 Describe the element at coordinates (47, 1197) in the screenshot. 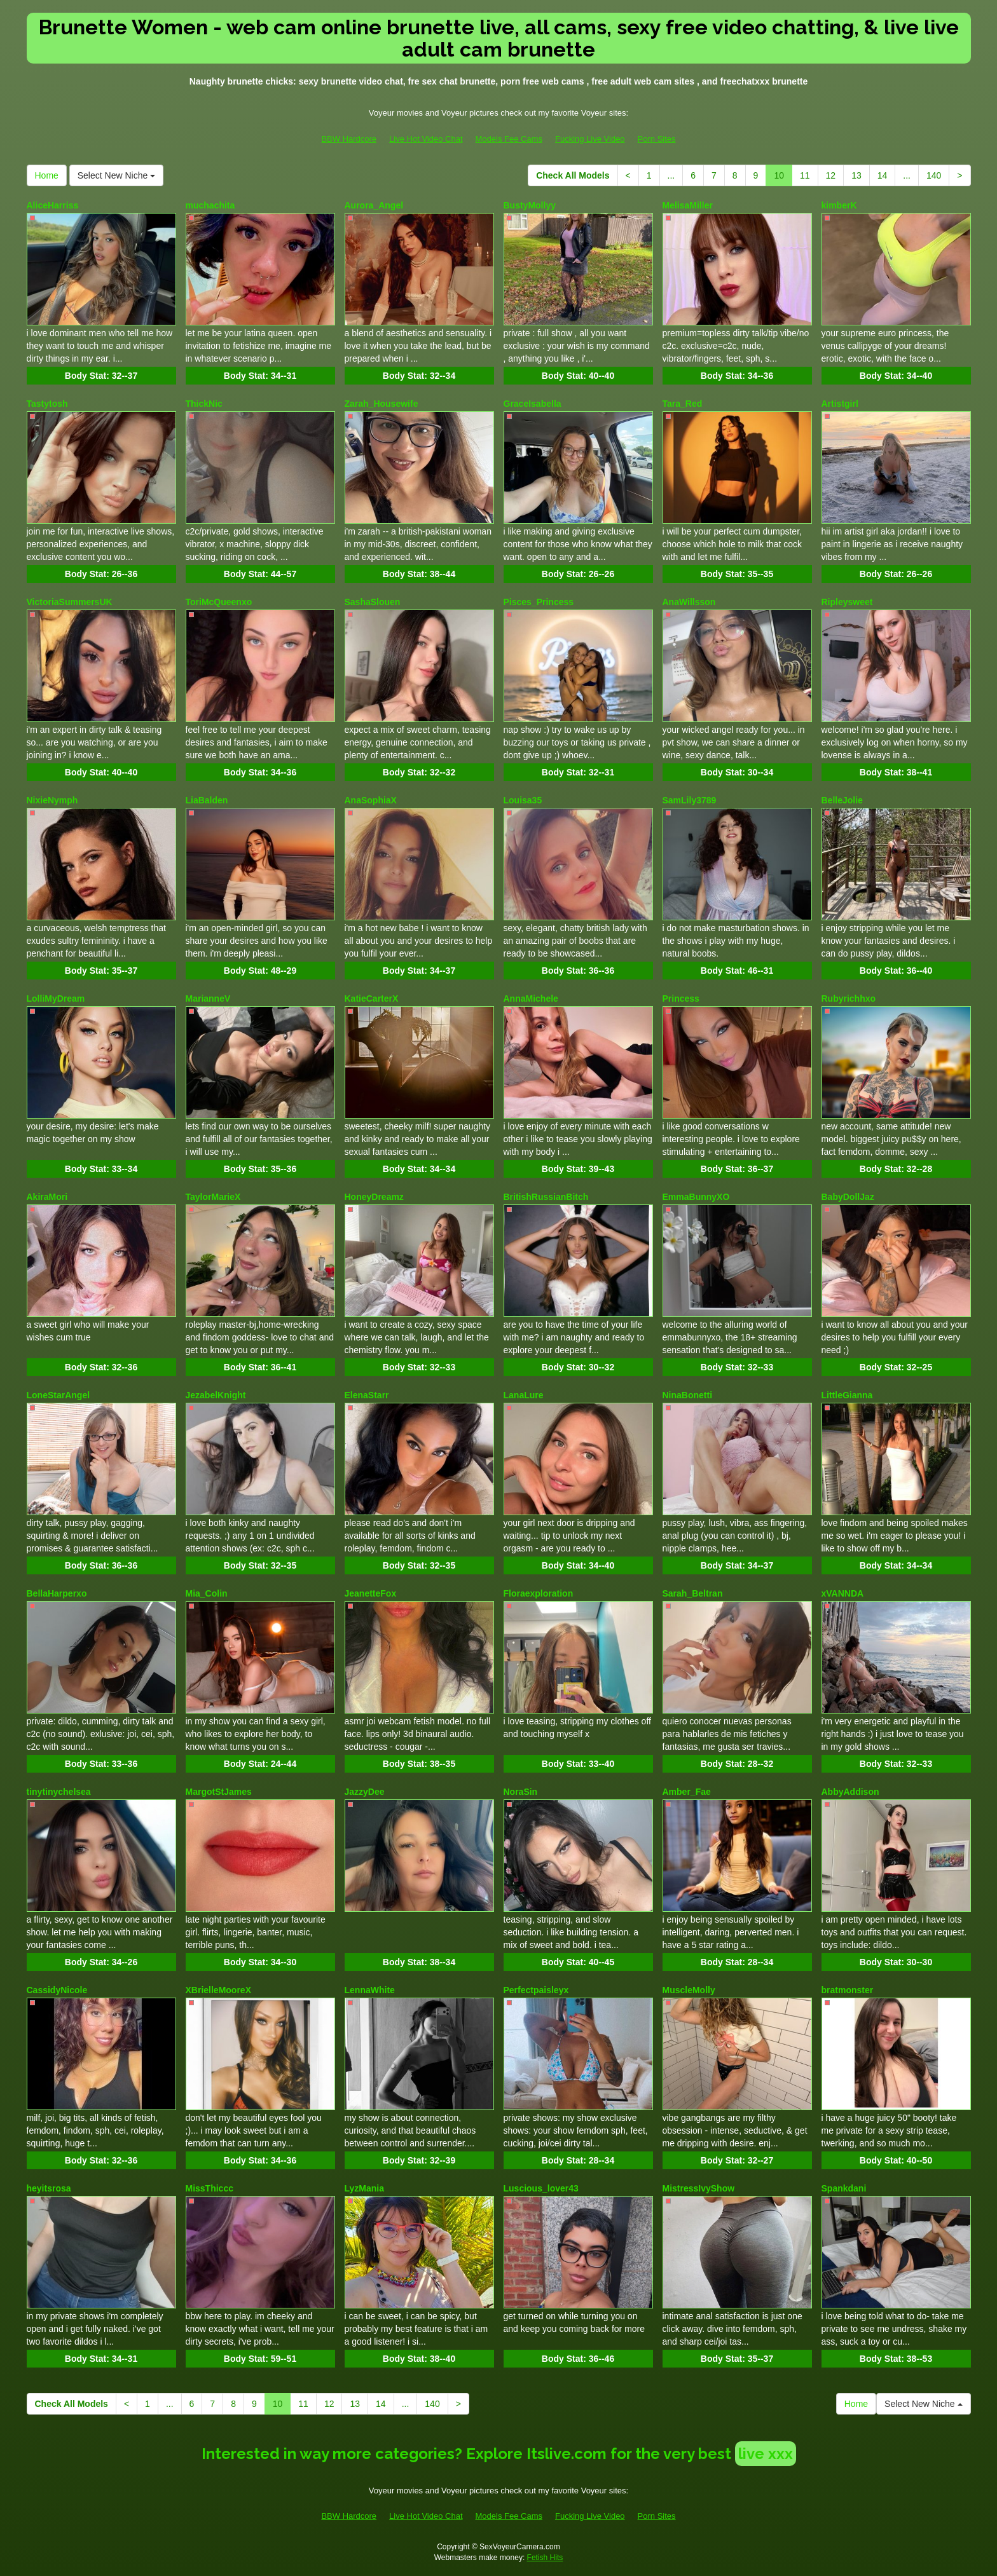

I see `AkiraMori` at that location.